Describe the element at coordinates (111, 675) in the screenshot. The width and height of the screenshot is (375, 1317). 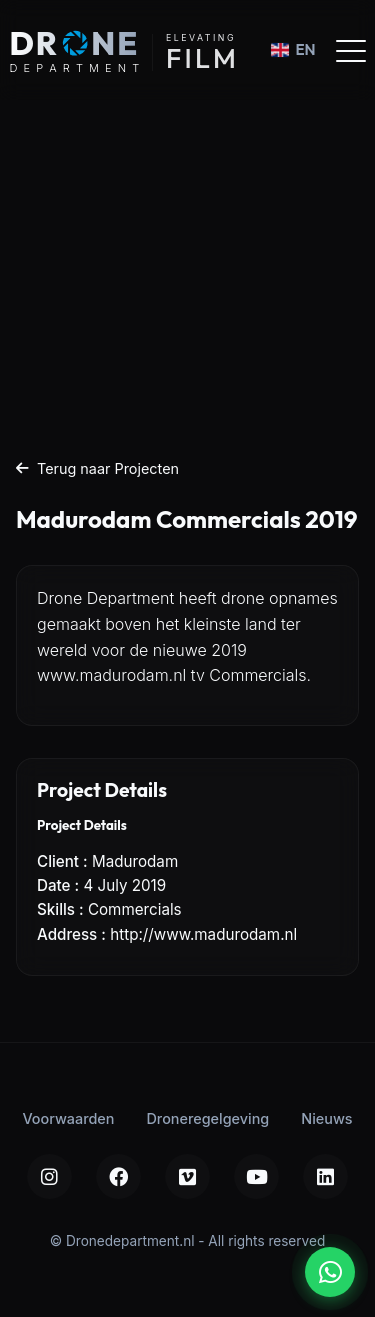
I see `www.madurodam.nl` at that location.